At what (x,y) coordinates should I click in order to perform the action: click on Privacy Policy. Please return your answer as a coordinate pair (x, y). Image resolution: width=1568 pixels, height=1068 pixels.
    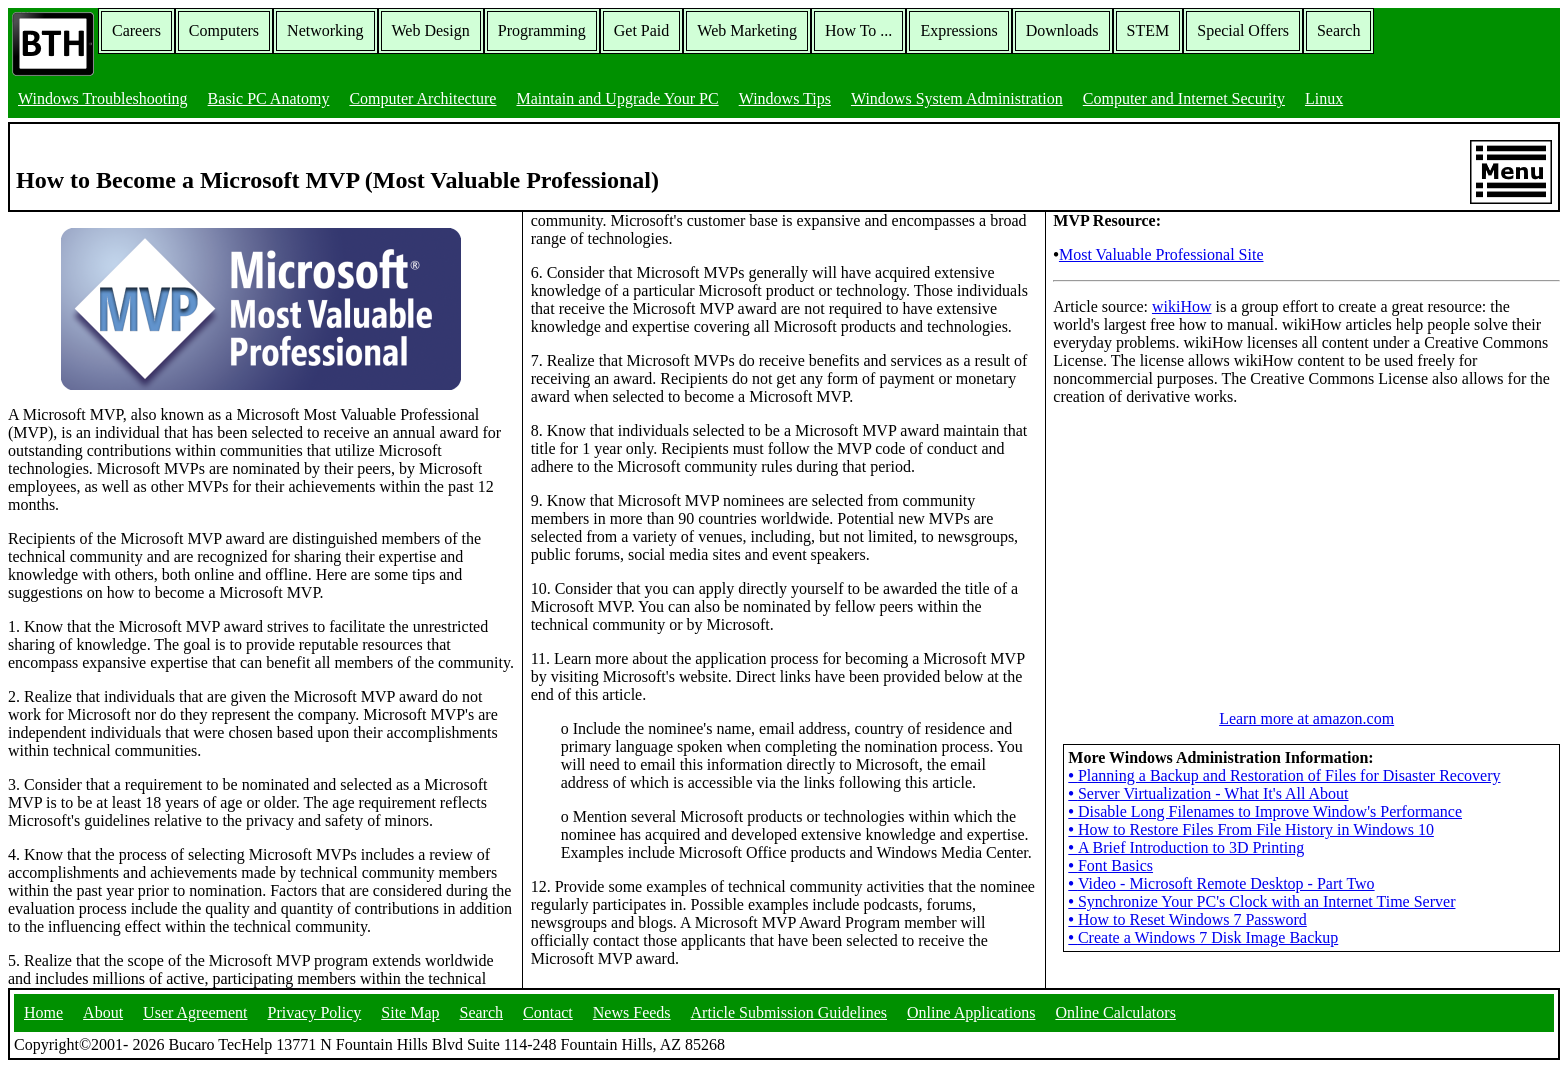
    Looking at the image, I should click on (315, 1012).